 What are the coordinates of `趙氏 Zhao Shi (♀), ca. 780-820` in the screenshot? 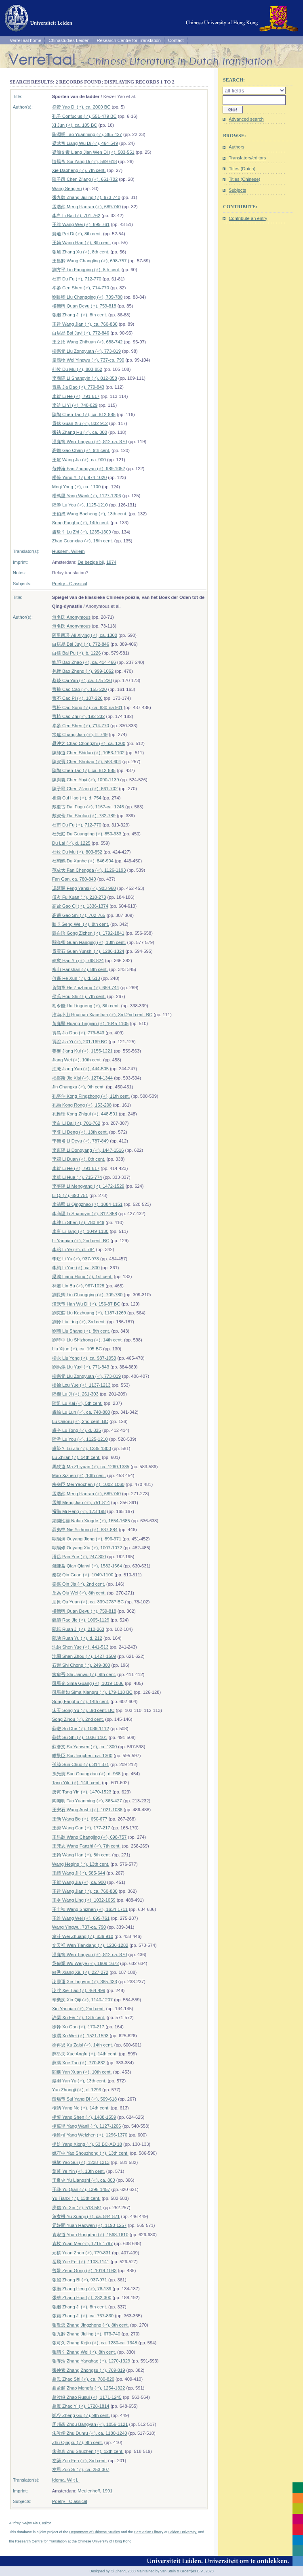 It's located at (83, 2379).